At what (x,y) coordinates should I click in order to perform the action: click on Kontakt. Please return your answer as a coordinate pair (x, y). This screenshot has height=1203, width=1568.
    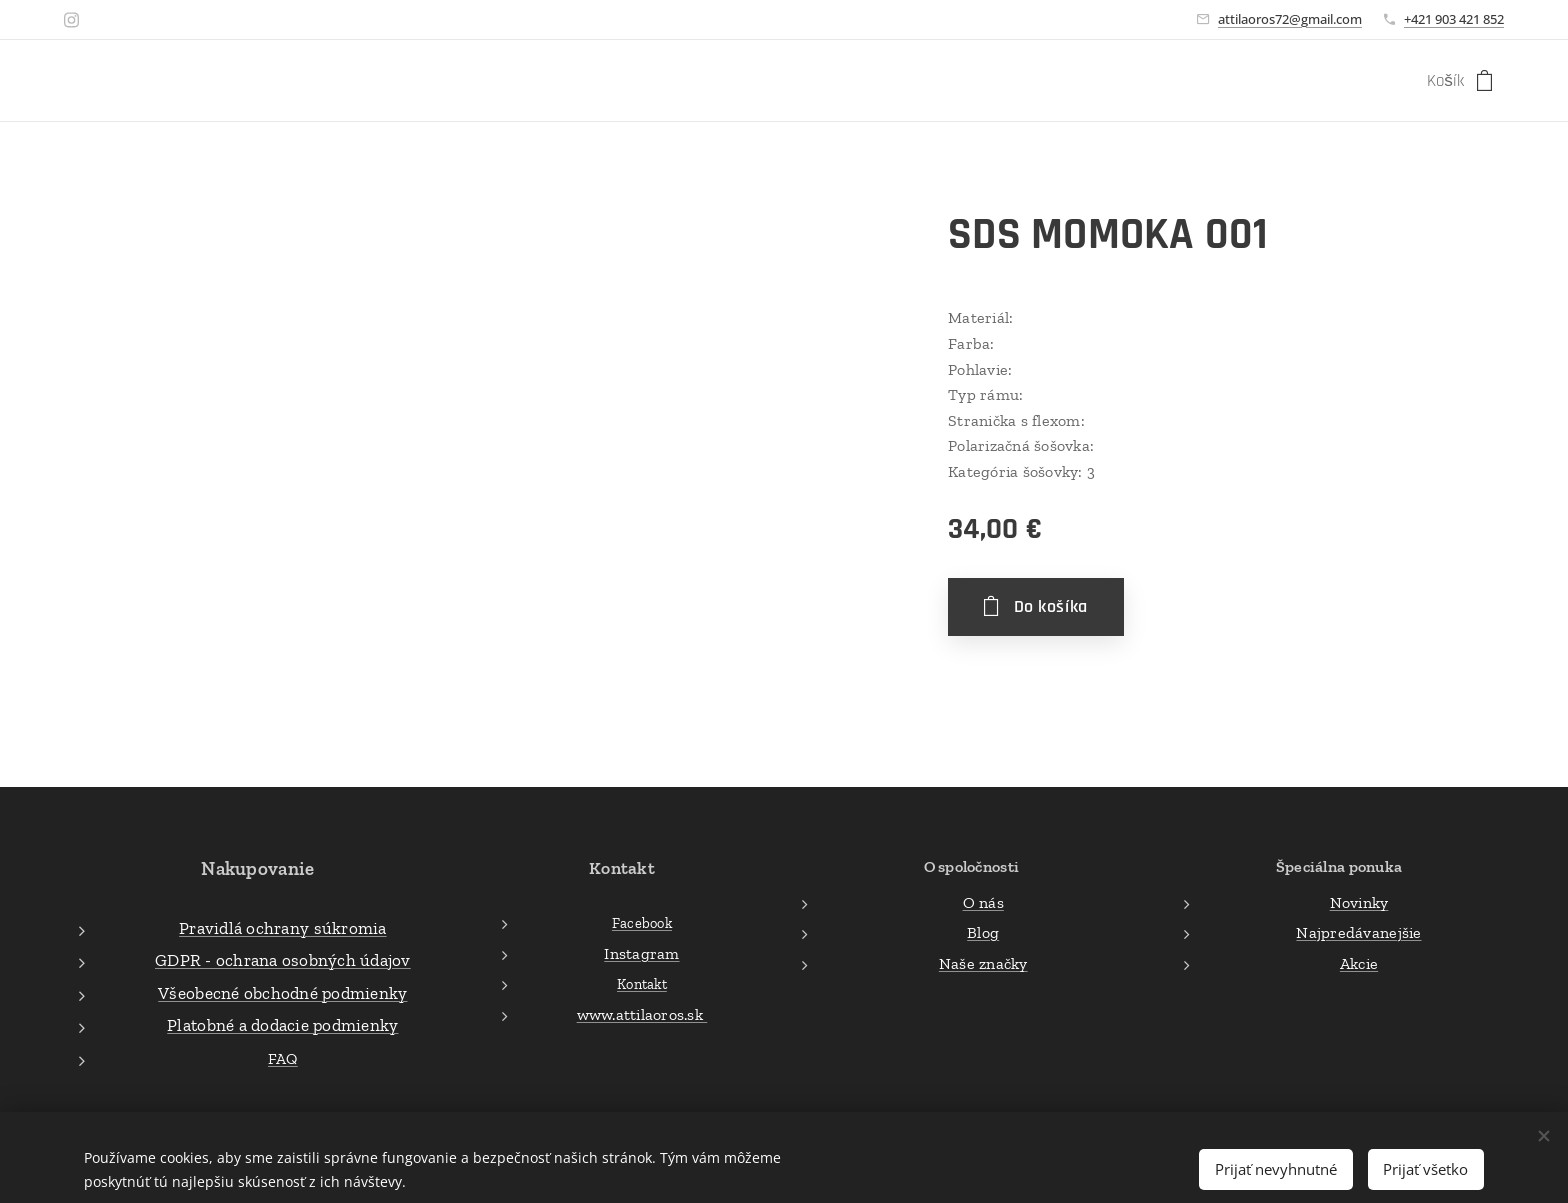
    Looking at the image, I should click on (642, 984).